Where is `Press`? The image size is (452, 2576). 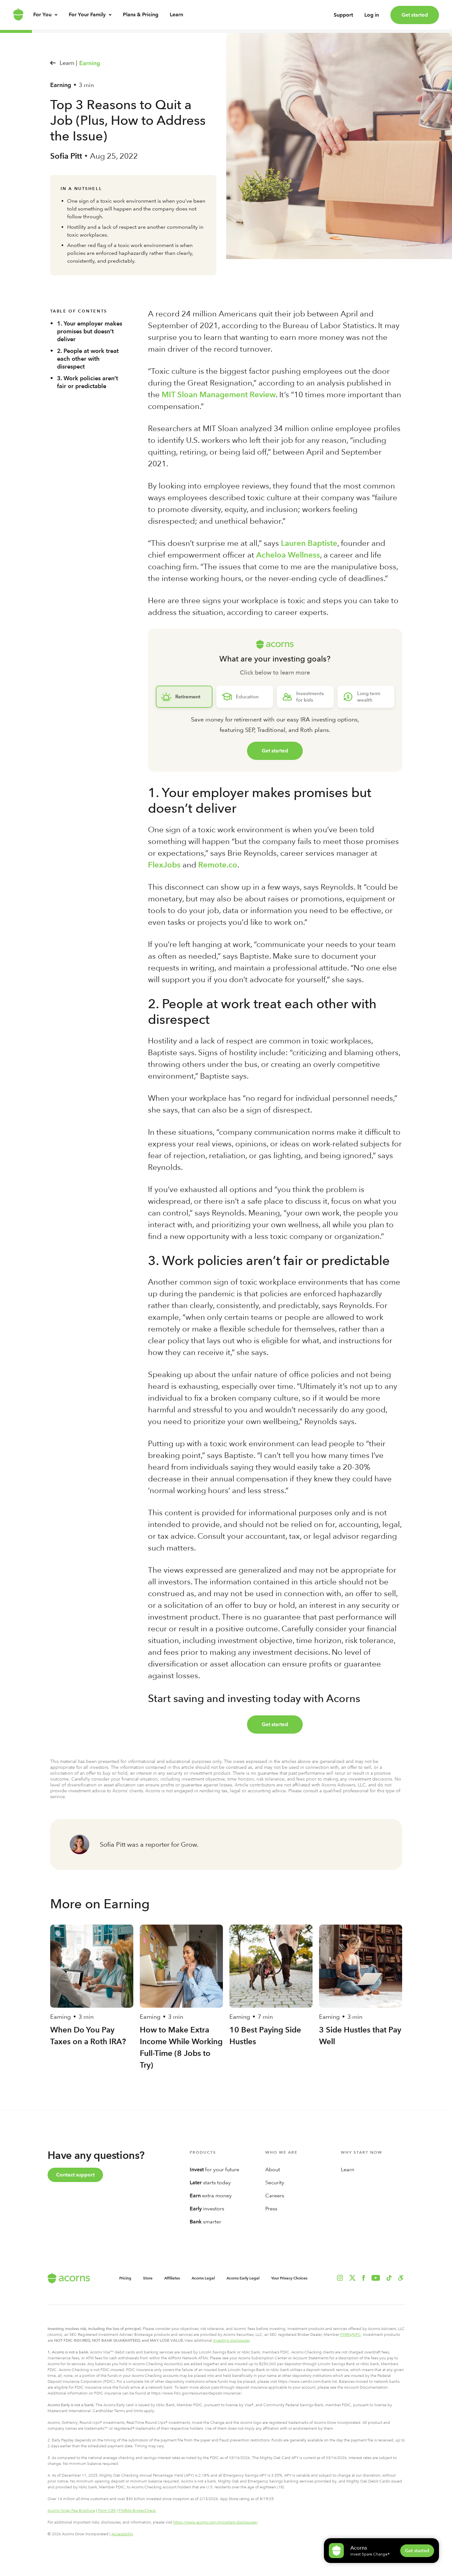 Press is located at coordinates (271, 2208).